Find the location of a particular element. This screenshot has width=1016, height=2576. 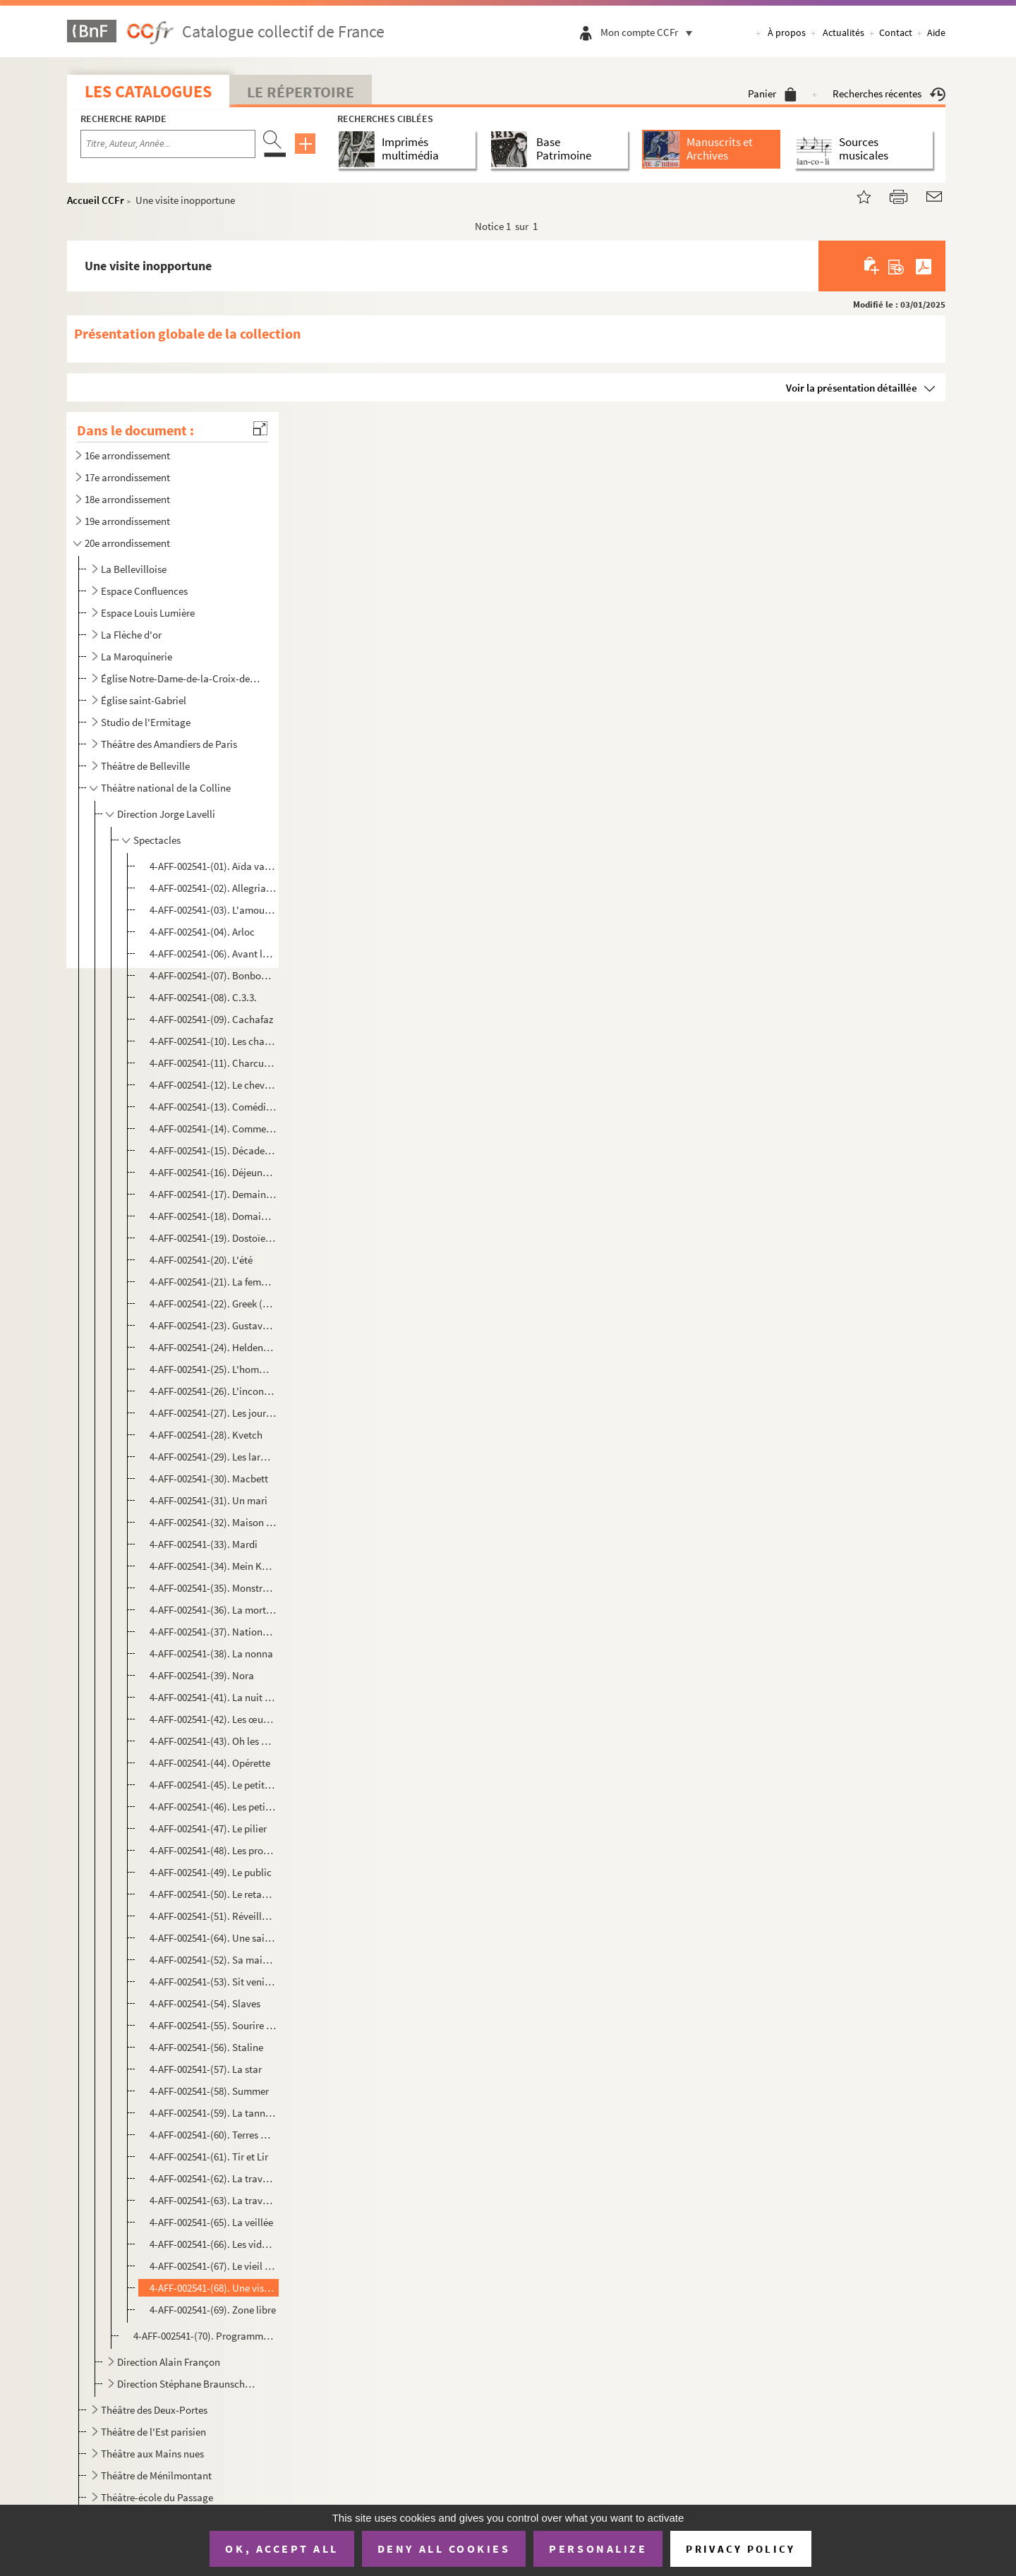

Contact is located at coordinates (895, 32).